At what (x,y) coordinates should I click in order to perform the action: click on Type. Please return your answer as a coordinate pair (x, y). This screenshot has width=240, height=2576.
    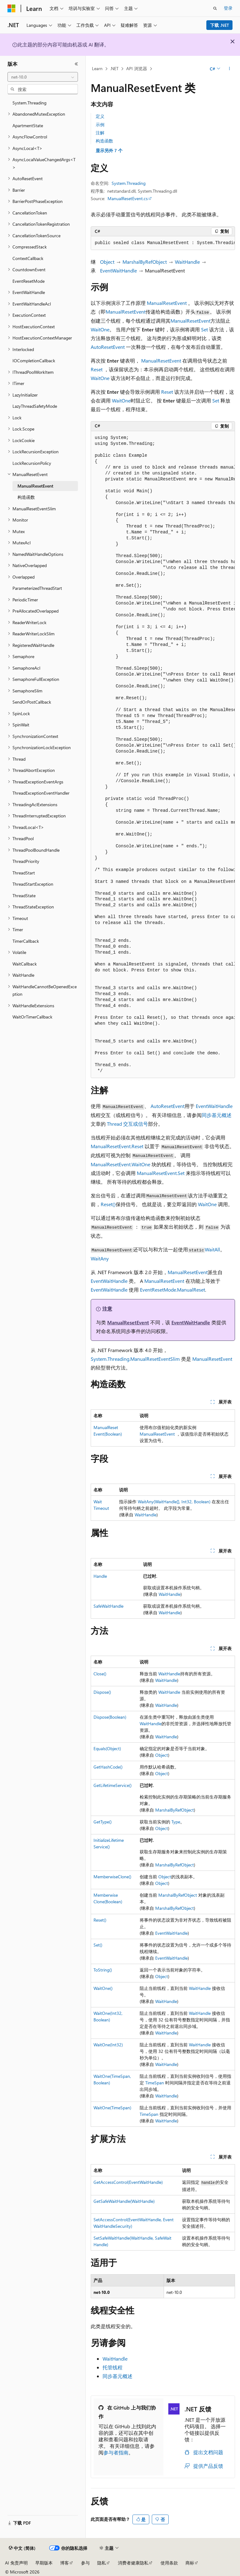
    Looking at the image, I should click on (175, 1822).